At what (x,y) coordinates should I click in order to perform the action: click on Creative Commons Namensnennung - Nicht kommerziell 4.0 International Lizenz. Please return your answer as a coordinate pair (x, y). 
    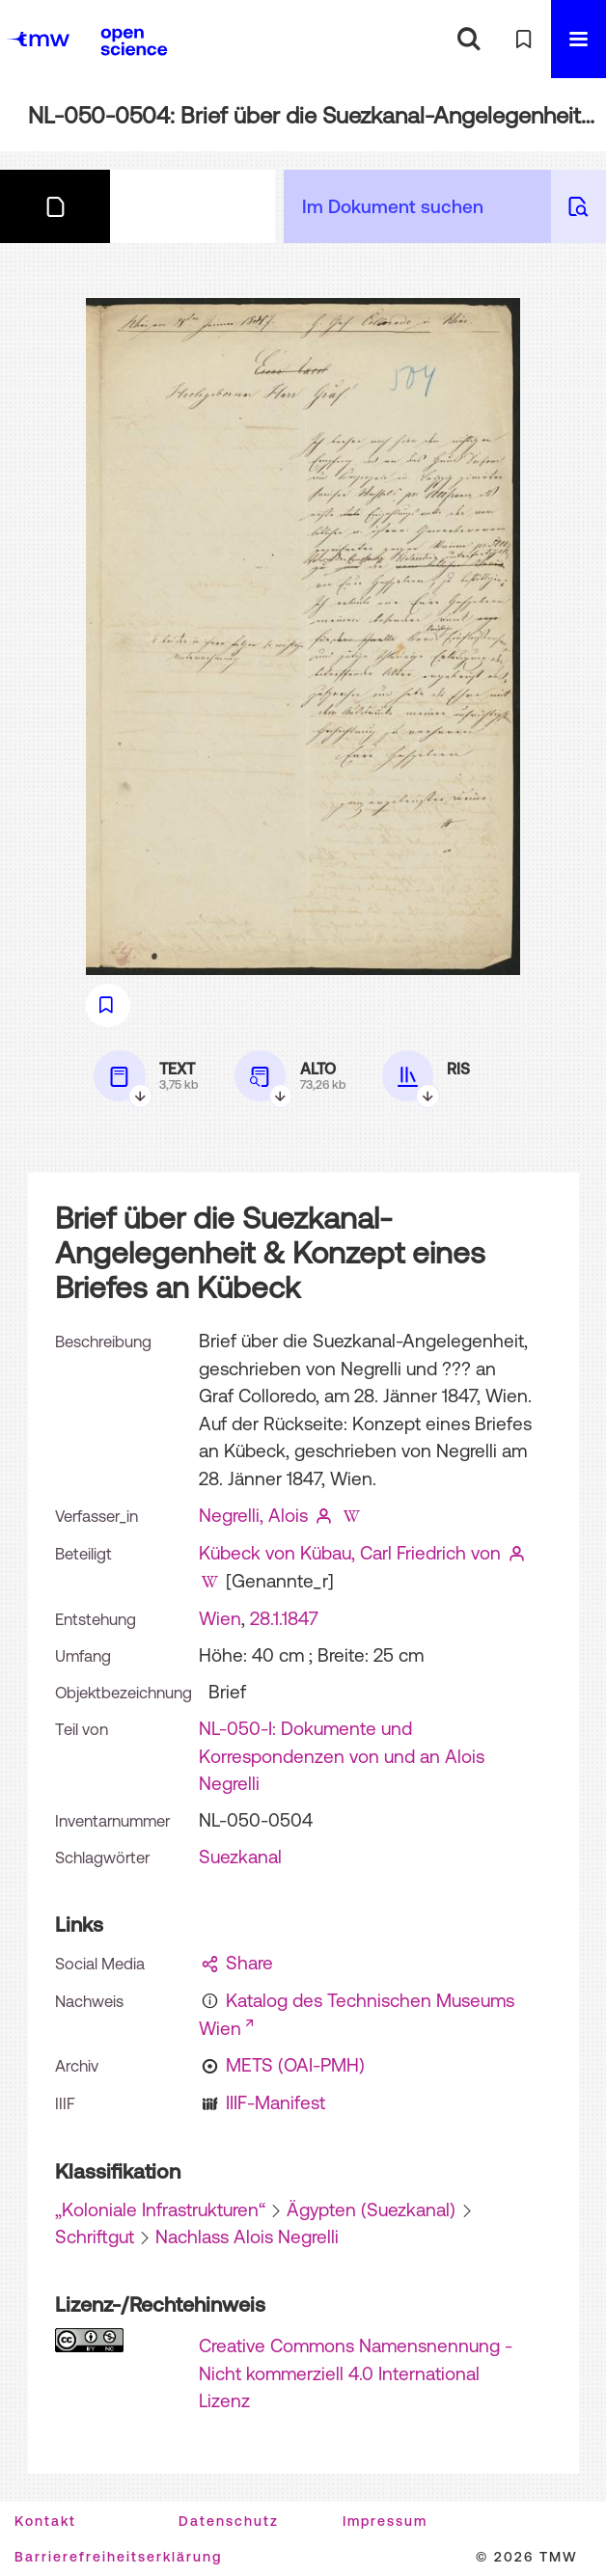
    Looking at the image, I should click on (355, 2373).